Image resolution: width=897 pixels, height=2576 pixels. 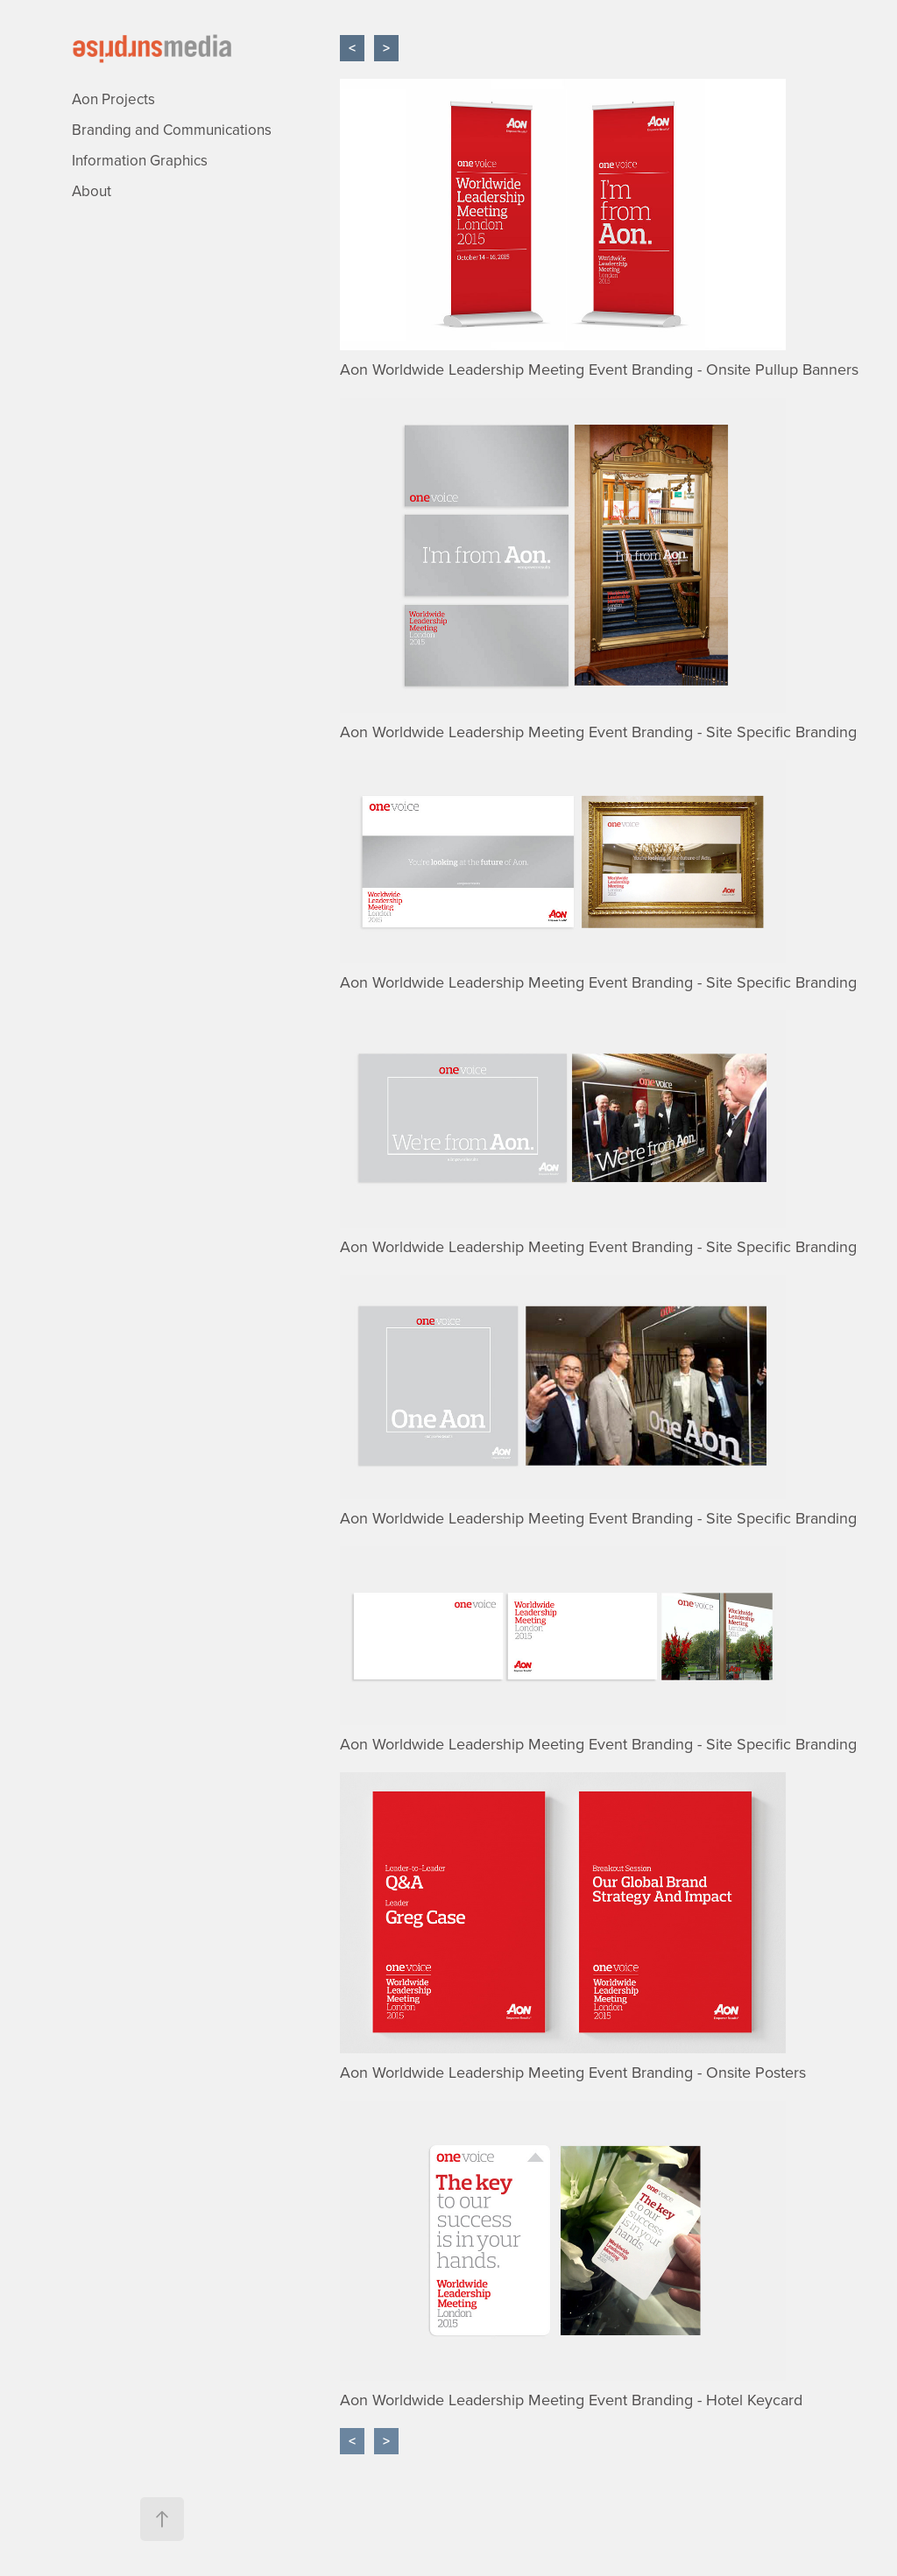 What do you see at coordinates (91, 190) in the screenshot?
I see `About` at bounding box center [91, 190].